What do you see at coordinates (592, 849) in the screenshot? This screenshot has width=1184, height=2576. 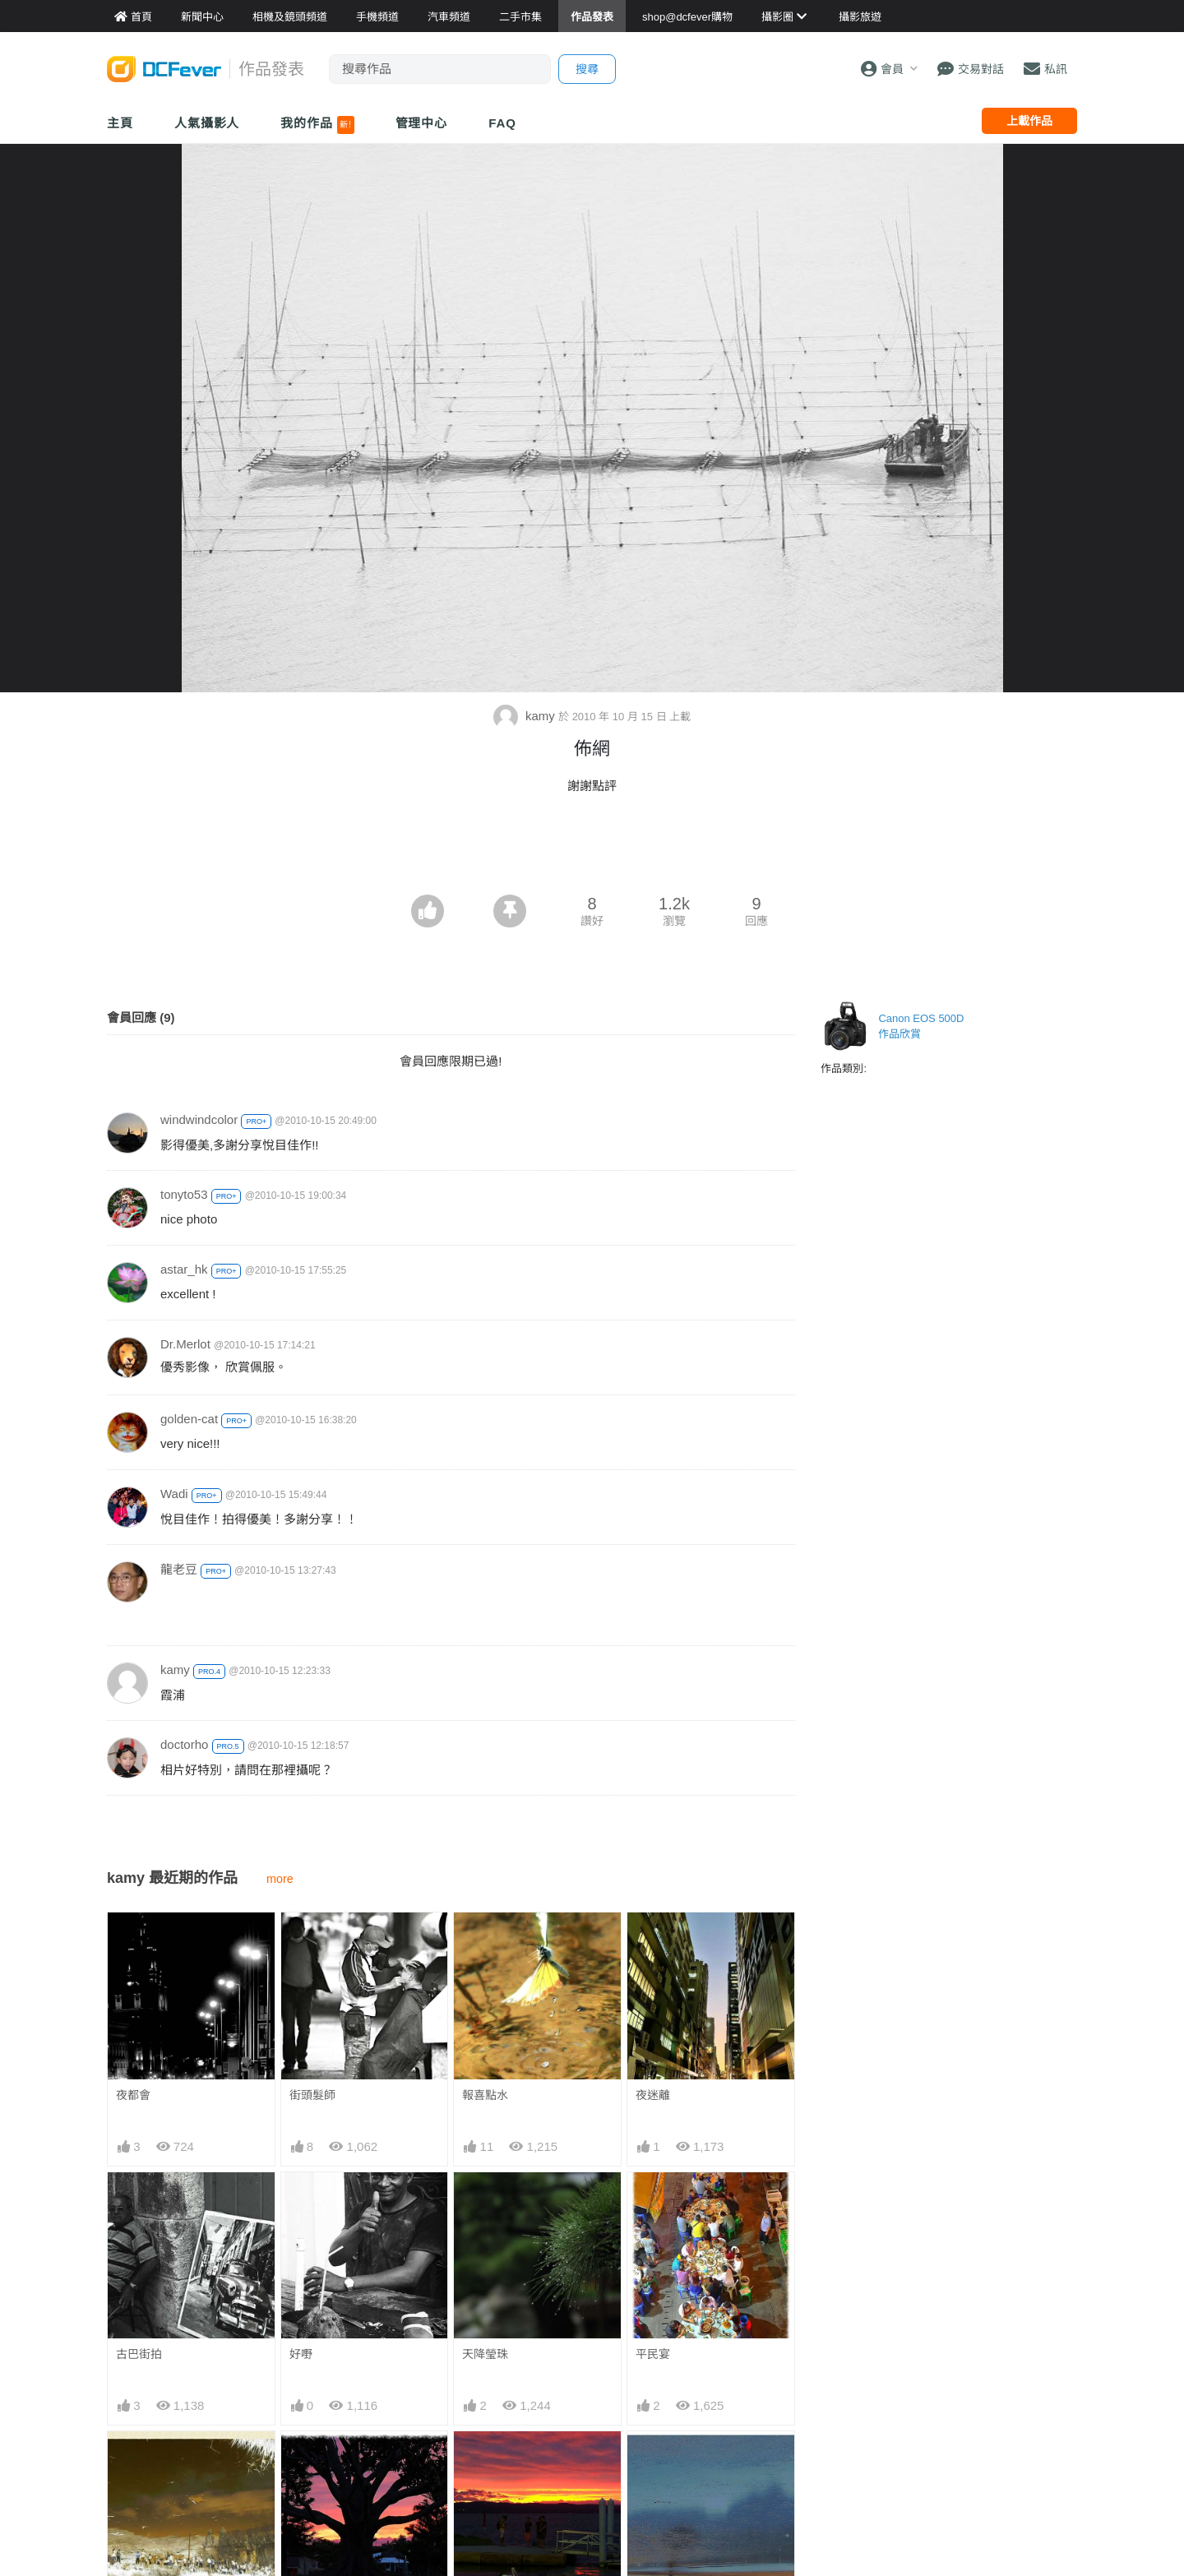 I see `[Advertisement]` at bounding box center [592, 849].